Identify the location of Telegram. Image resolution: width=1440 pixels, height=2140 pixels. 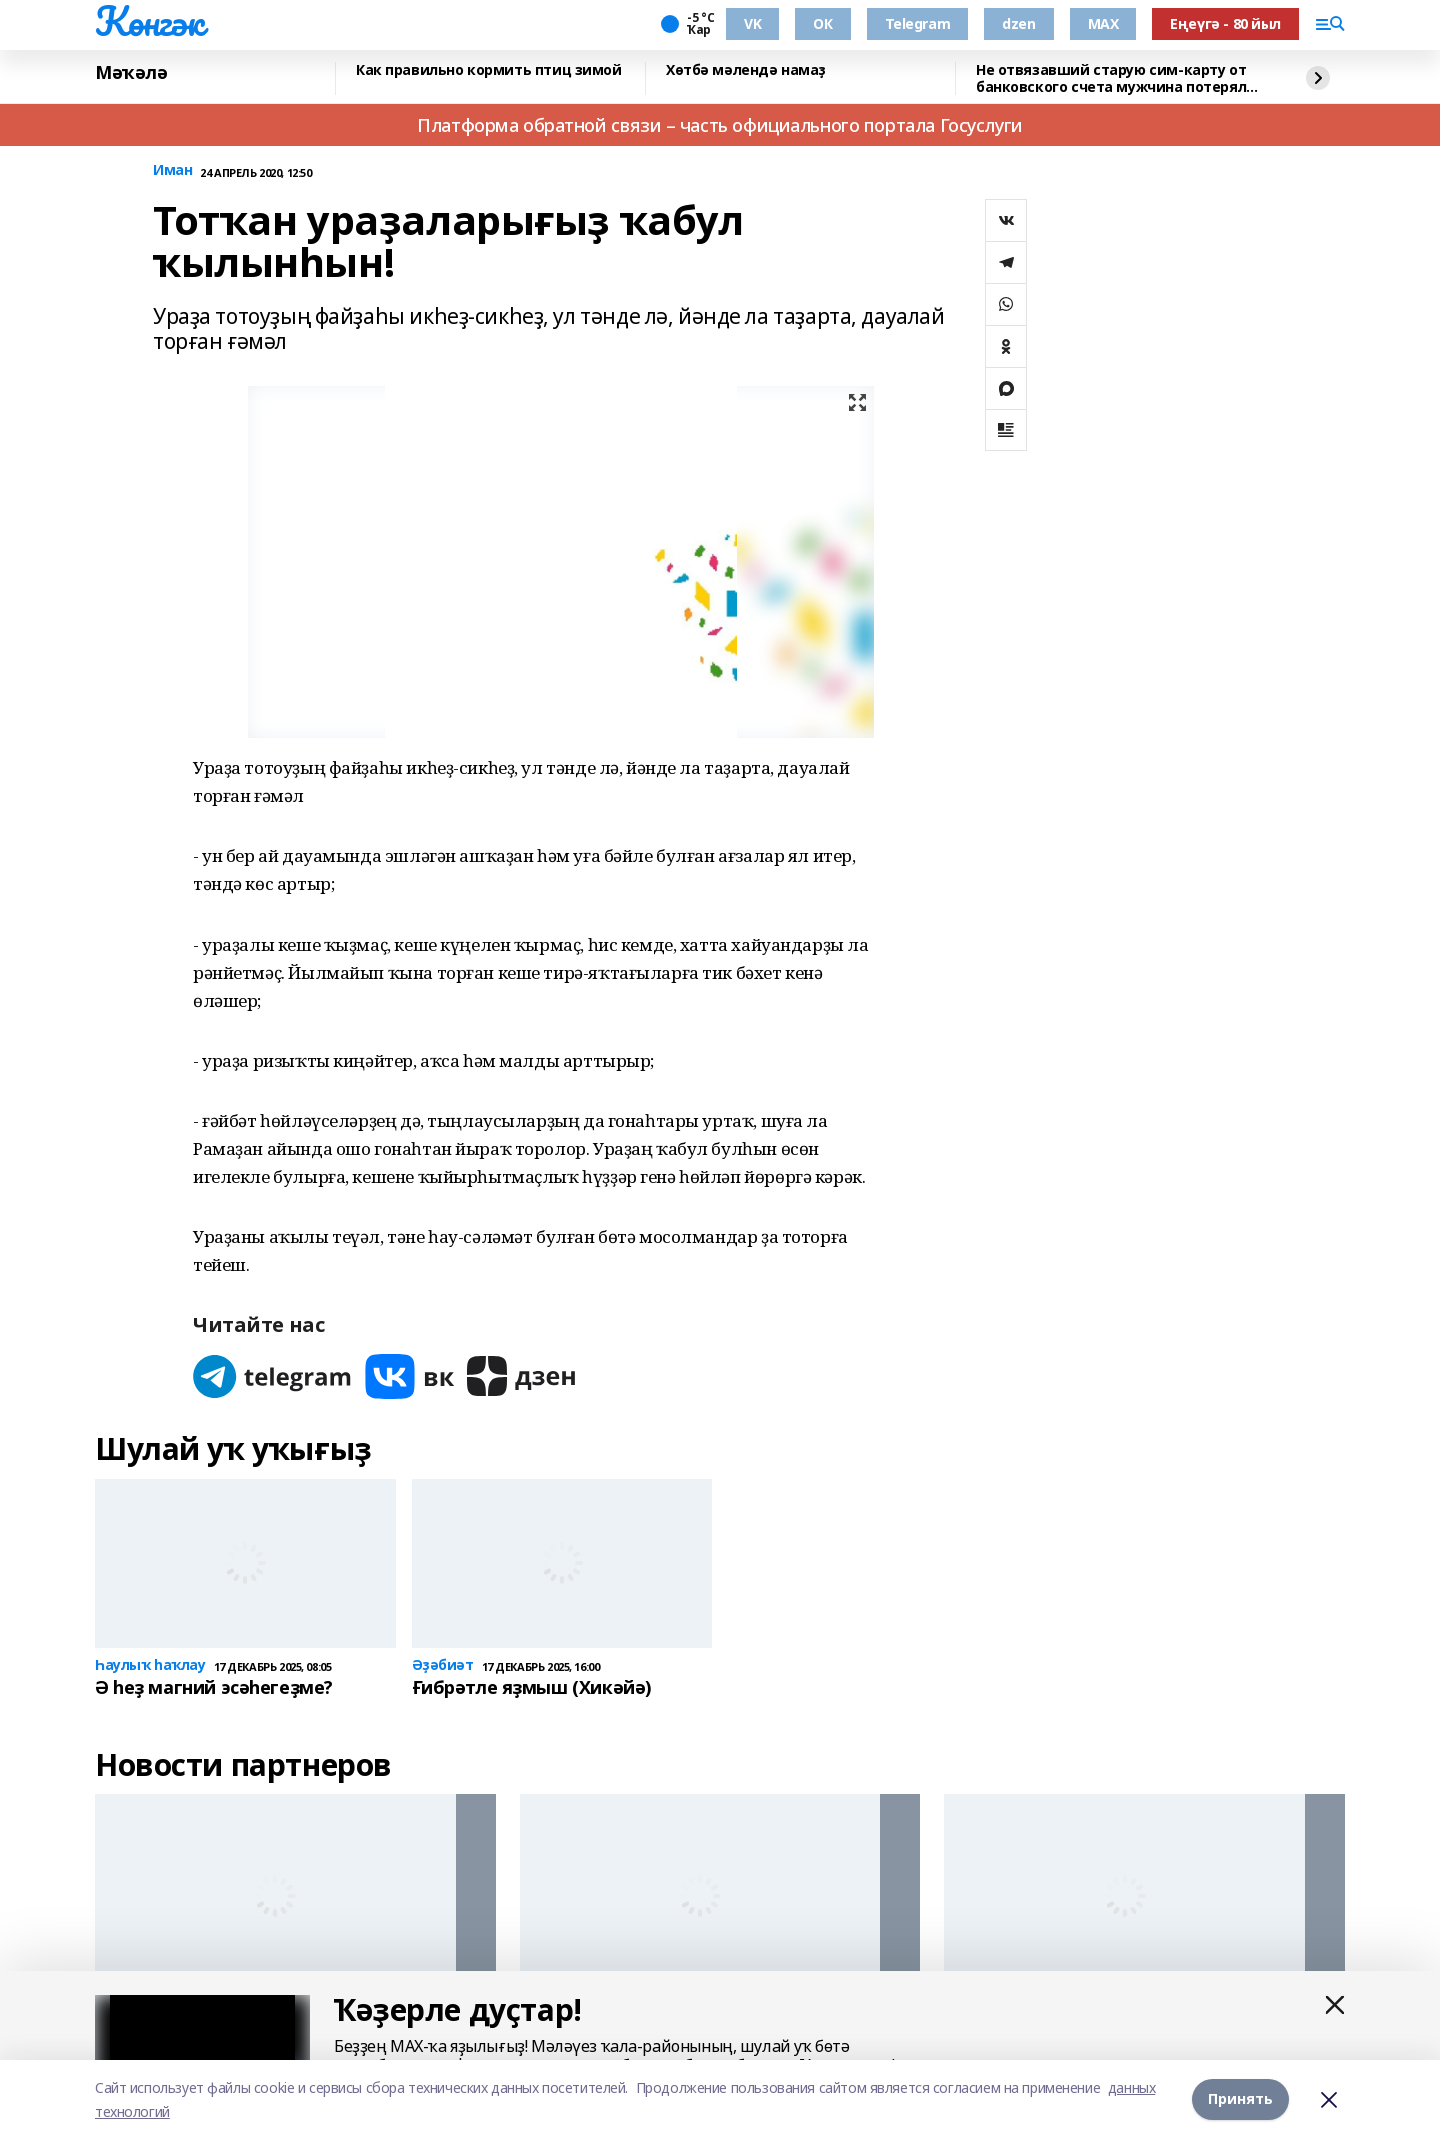
(918, 23).